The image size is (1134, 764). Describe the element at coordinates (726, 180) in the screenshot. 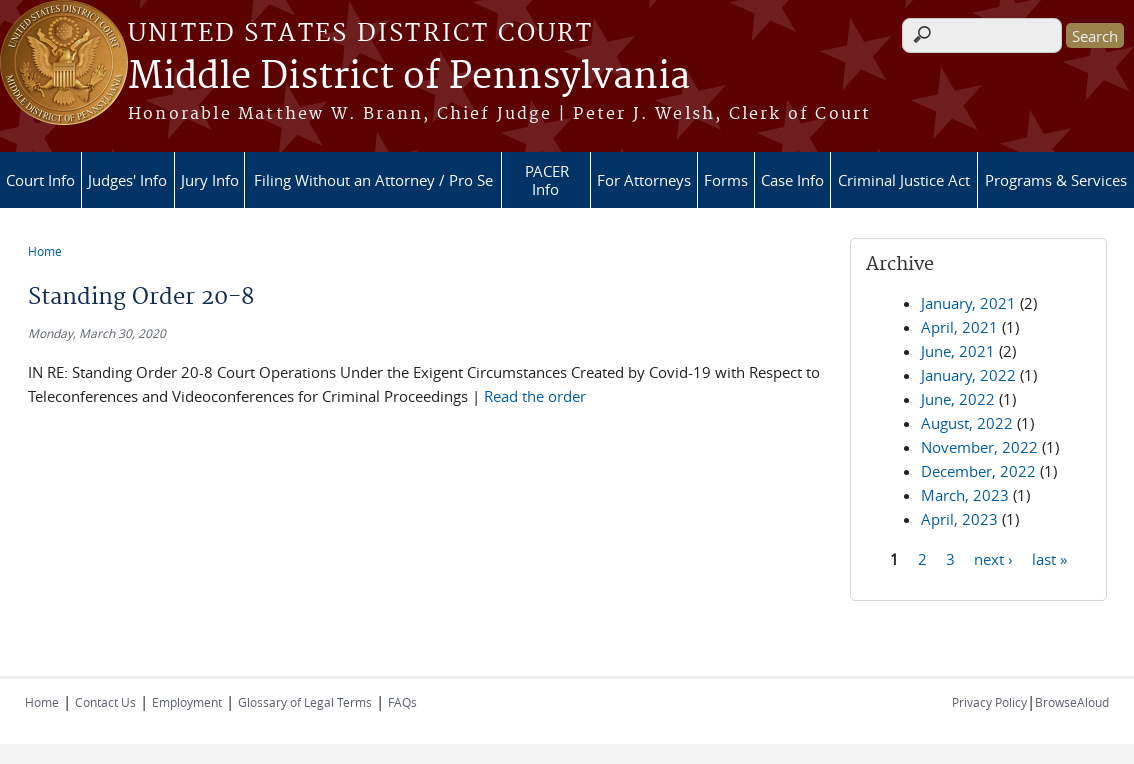

I see `Forms` at that location.